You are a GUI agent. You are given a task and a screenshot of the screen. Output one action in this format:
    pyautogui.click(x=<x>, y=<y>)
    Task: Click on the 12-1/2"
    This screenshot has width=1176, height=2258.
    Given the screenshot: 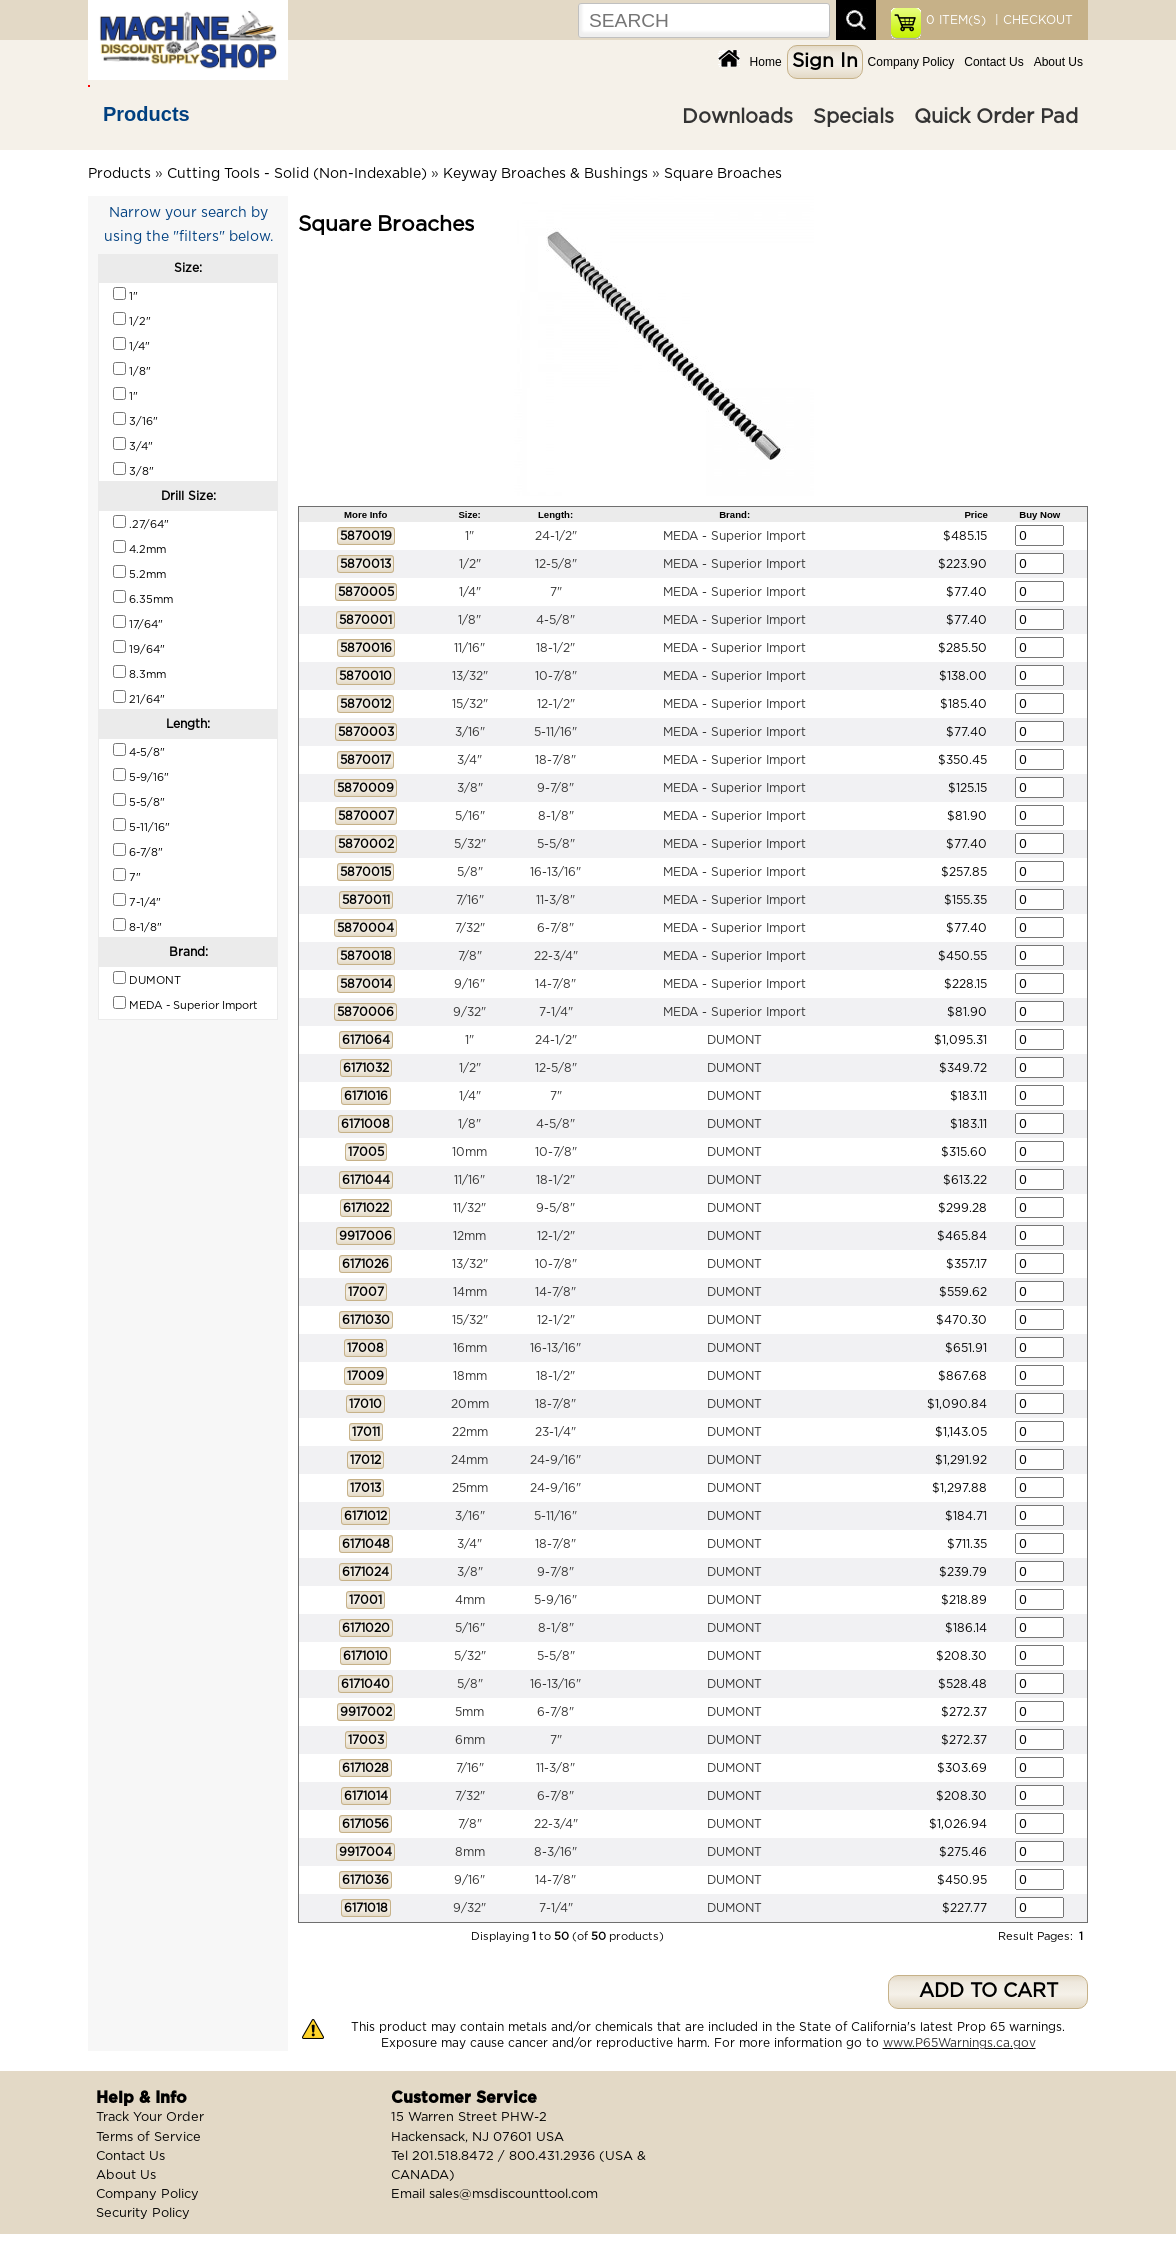 What is the action you would take?
    pyautogui.click(x=556, y=704)
    